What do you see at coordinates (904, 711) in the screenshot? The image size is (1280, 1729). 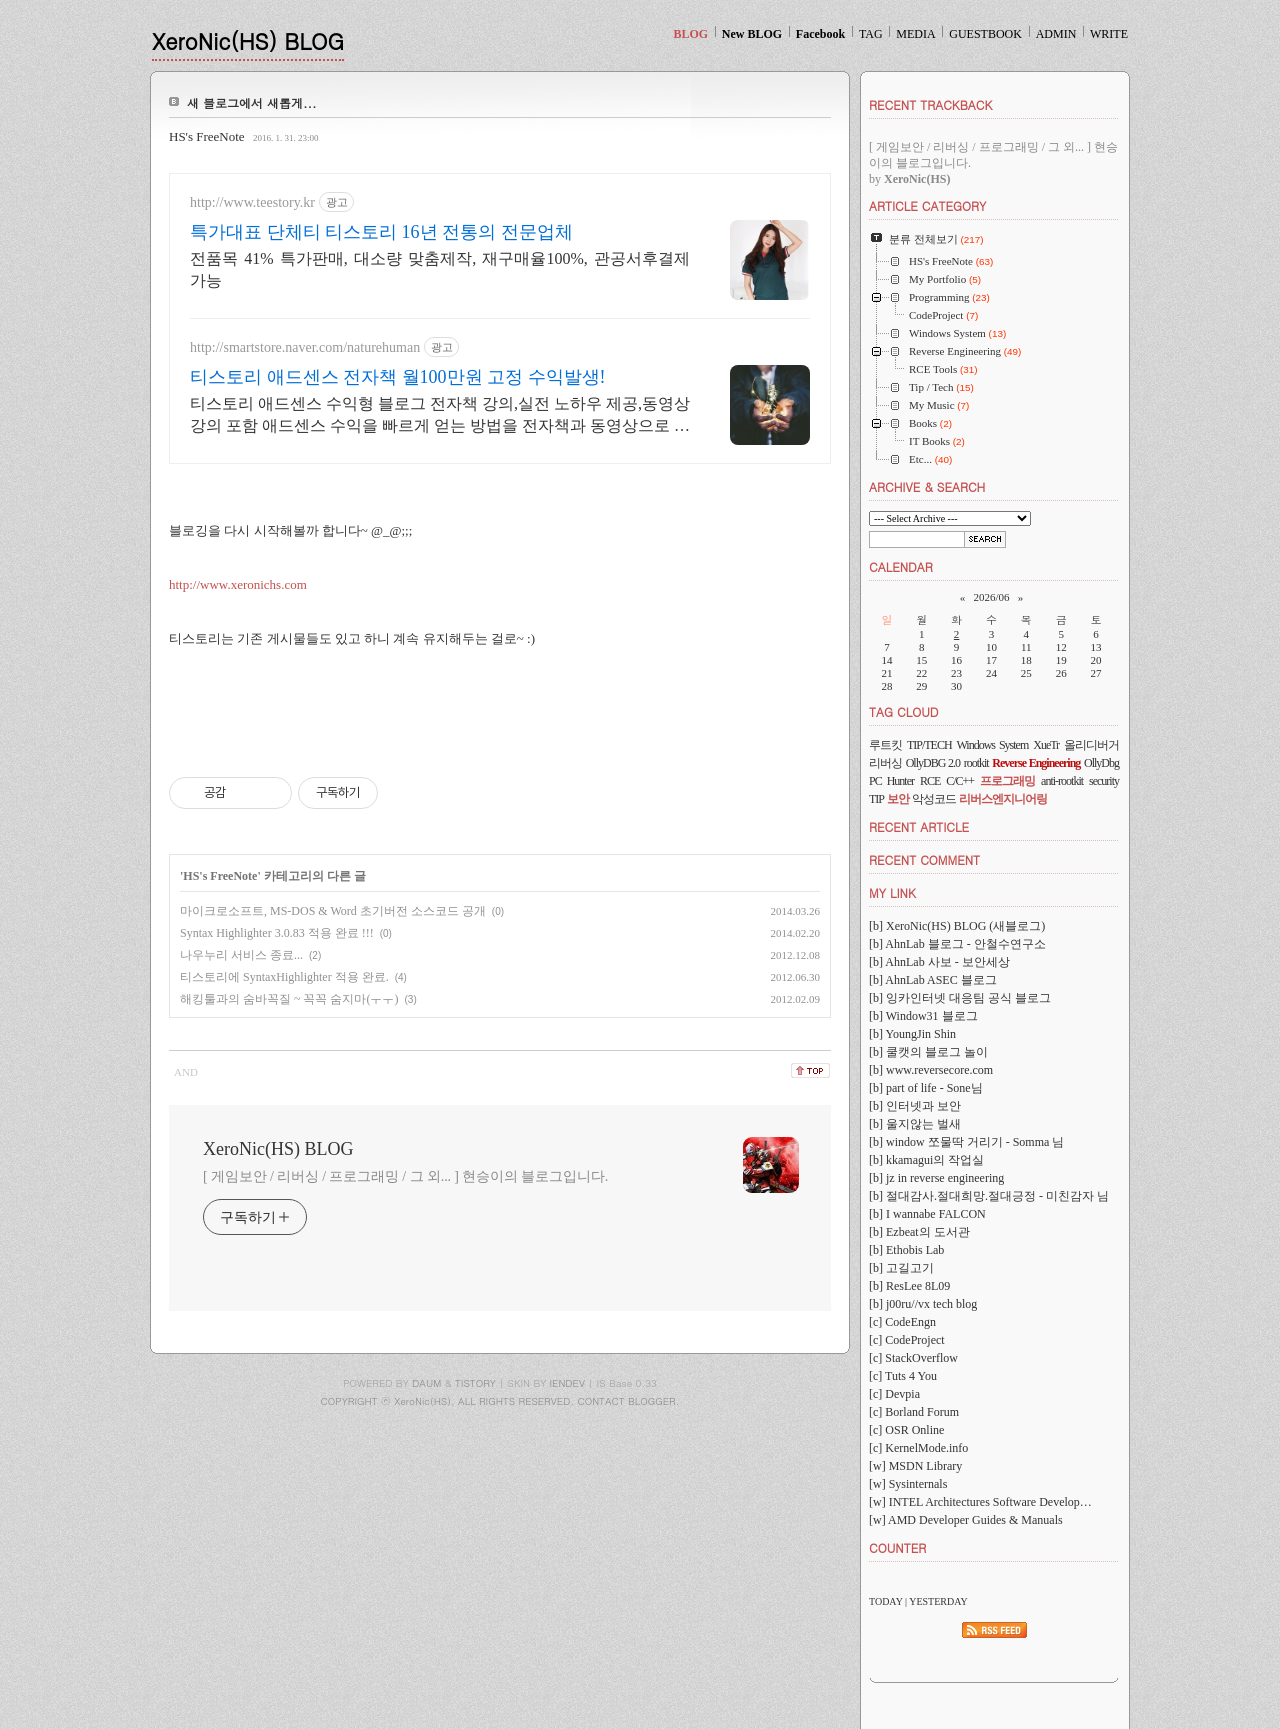 I see `TAG CLOUD` at bounding box center [904, 711].